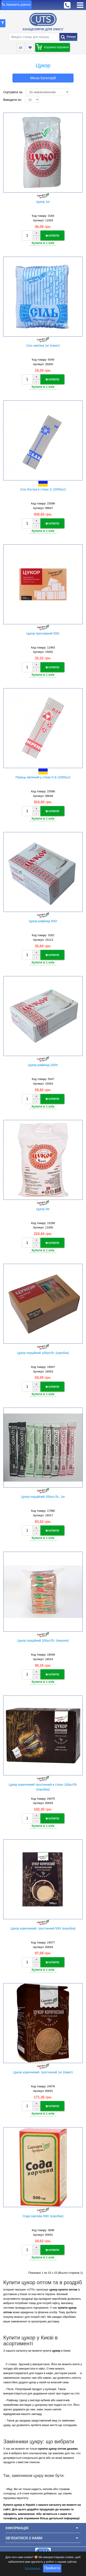 This screenshot has height=2576, width=86. Describe the element at coordinates (43, 921) in the screenshot. I see `Цукор-рафінад 500г` at that location.